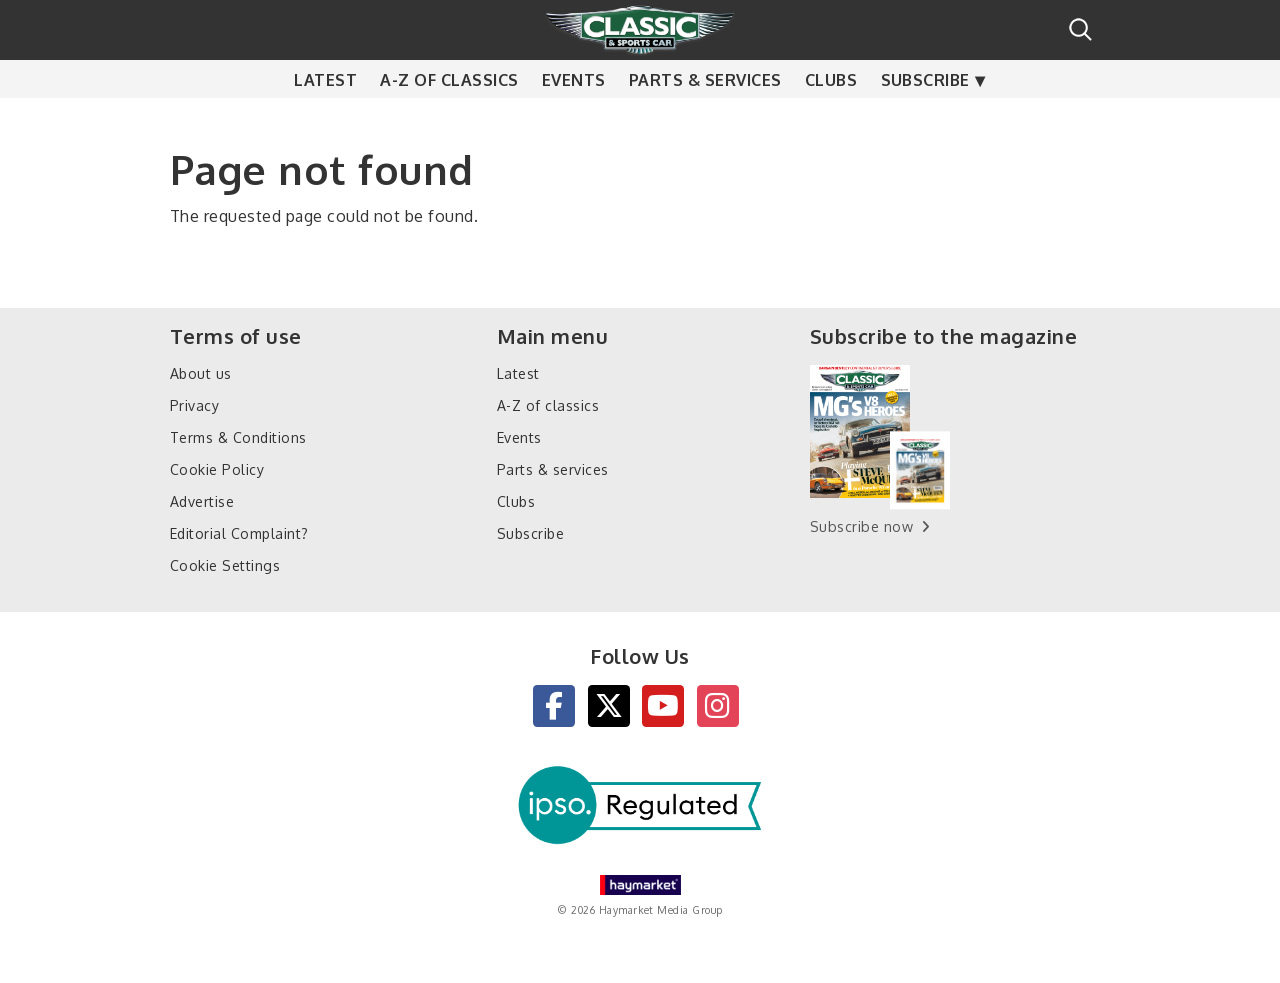 This screenshot has height=983, width=1280. I want to click on Editorial Complaint?, so click(239, 533).